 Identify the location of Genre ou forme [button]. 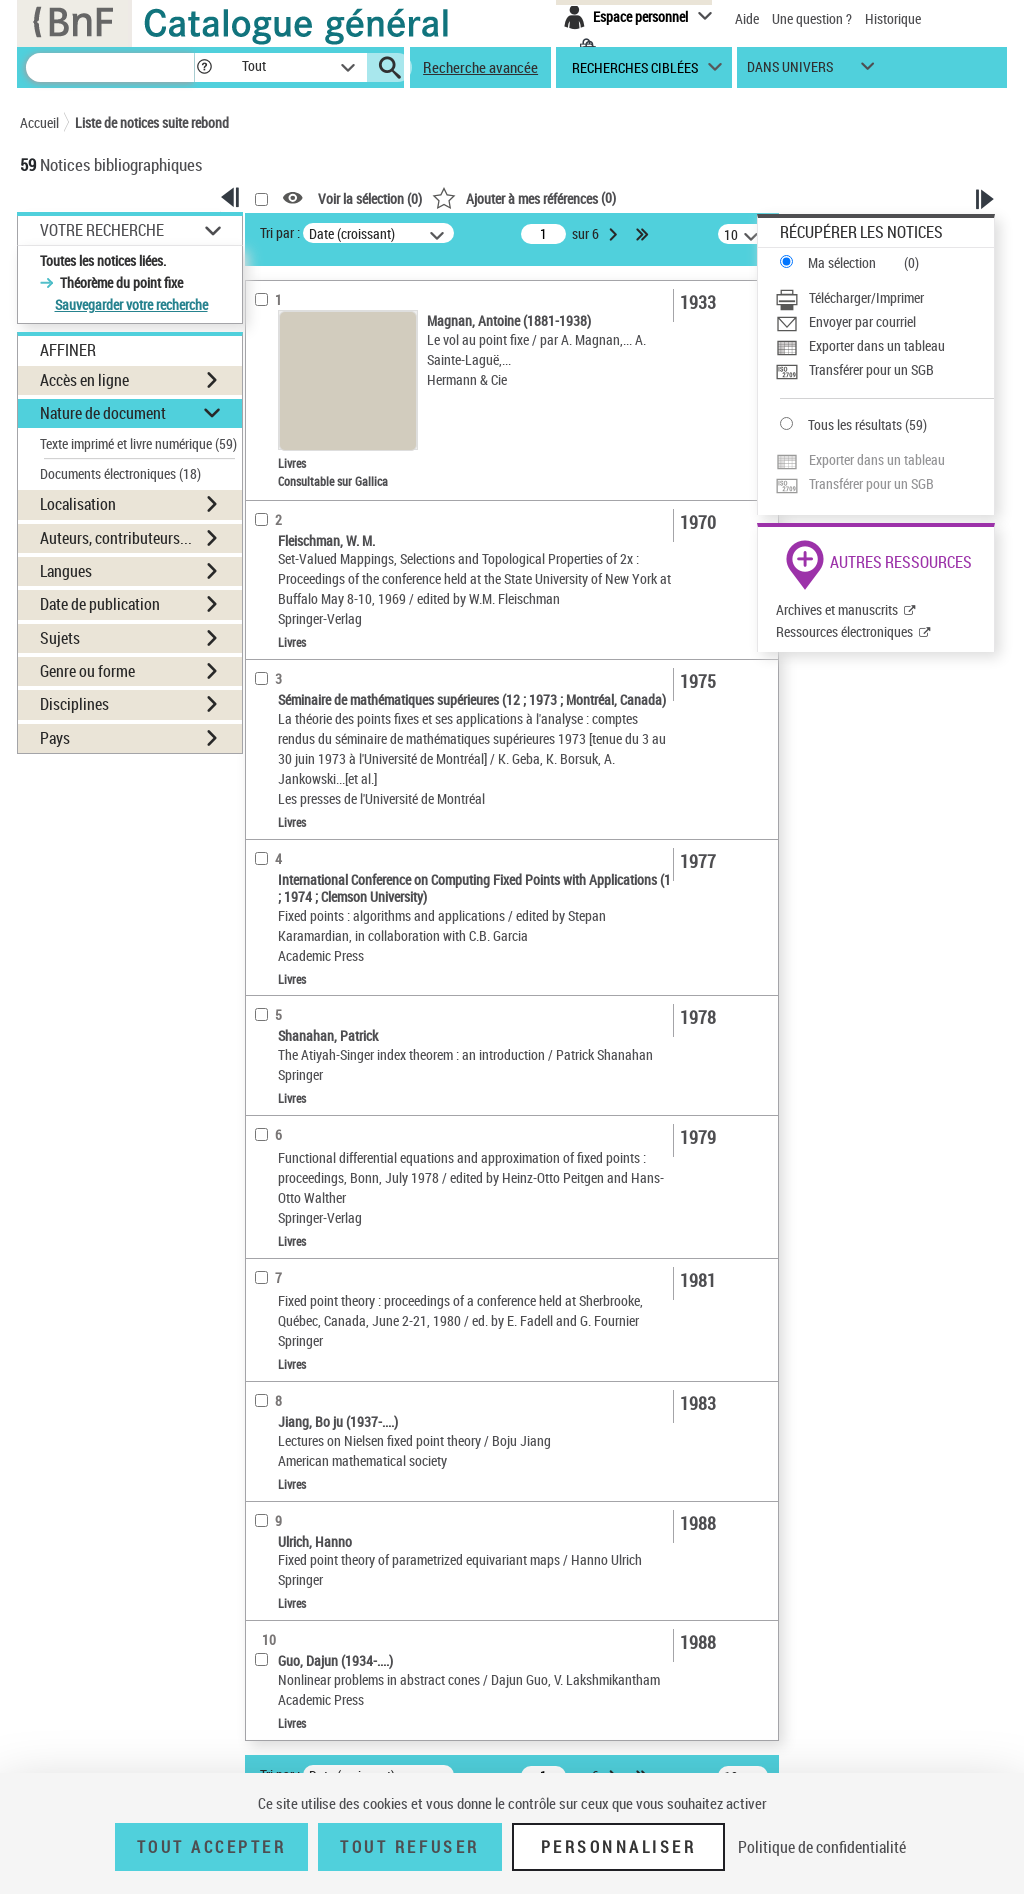
(87, 671).